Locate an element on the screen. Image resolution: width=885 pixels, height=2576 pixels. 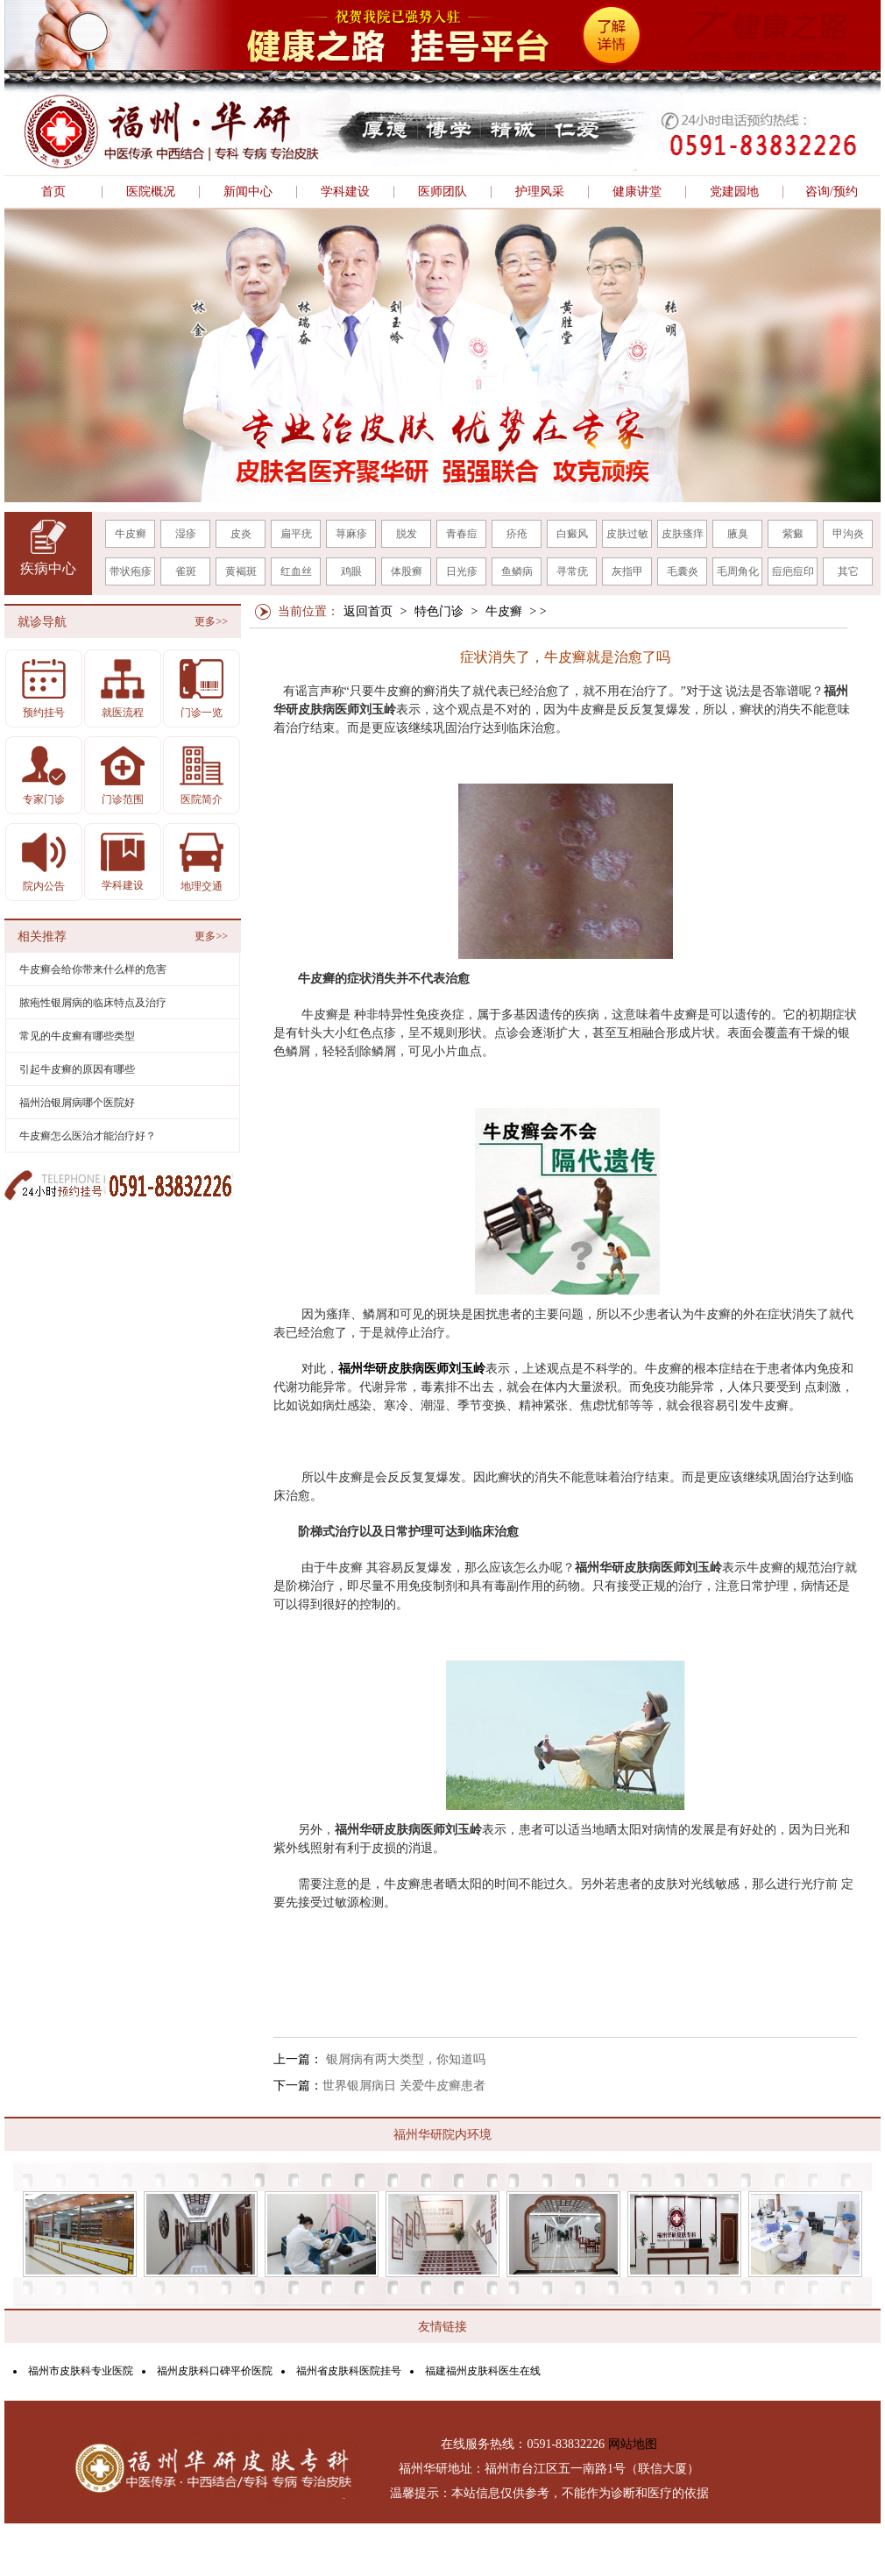
常见的牛皮癣有哪些类型 is located at coordinates (77, 1036).